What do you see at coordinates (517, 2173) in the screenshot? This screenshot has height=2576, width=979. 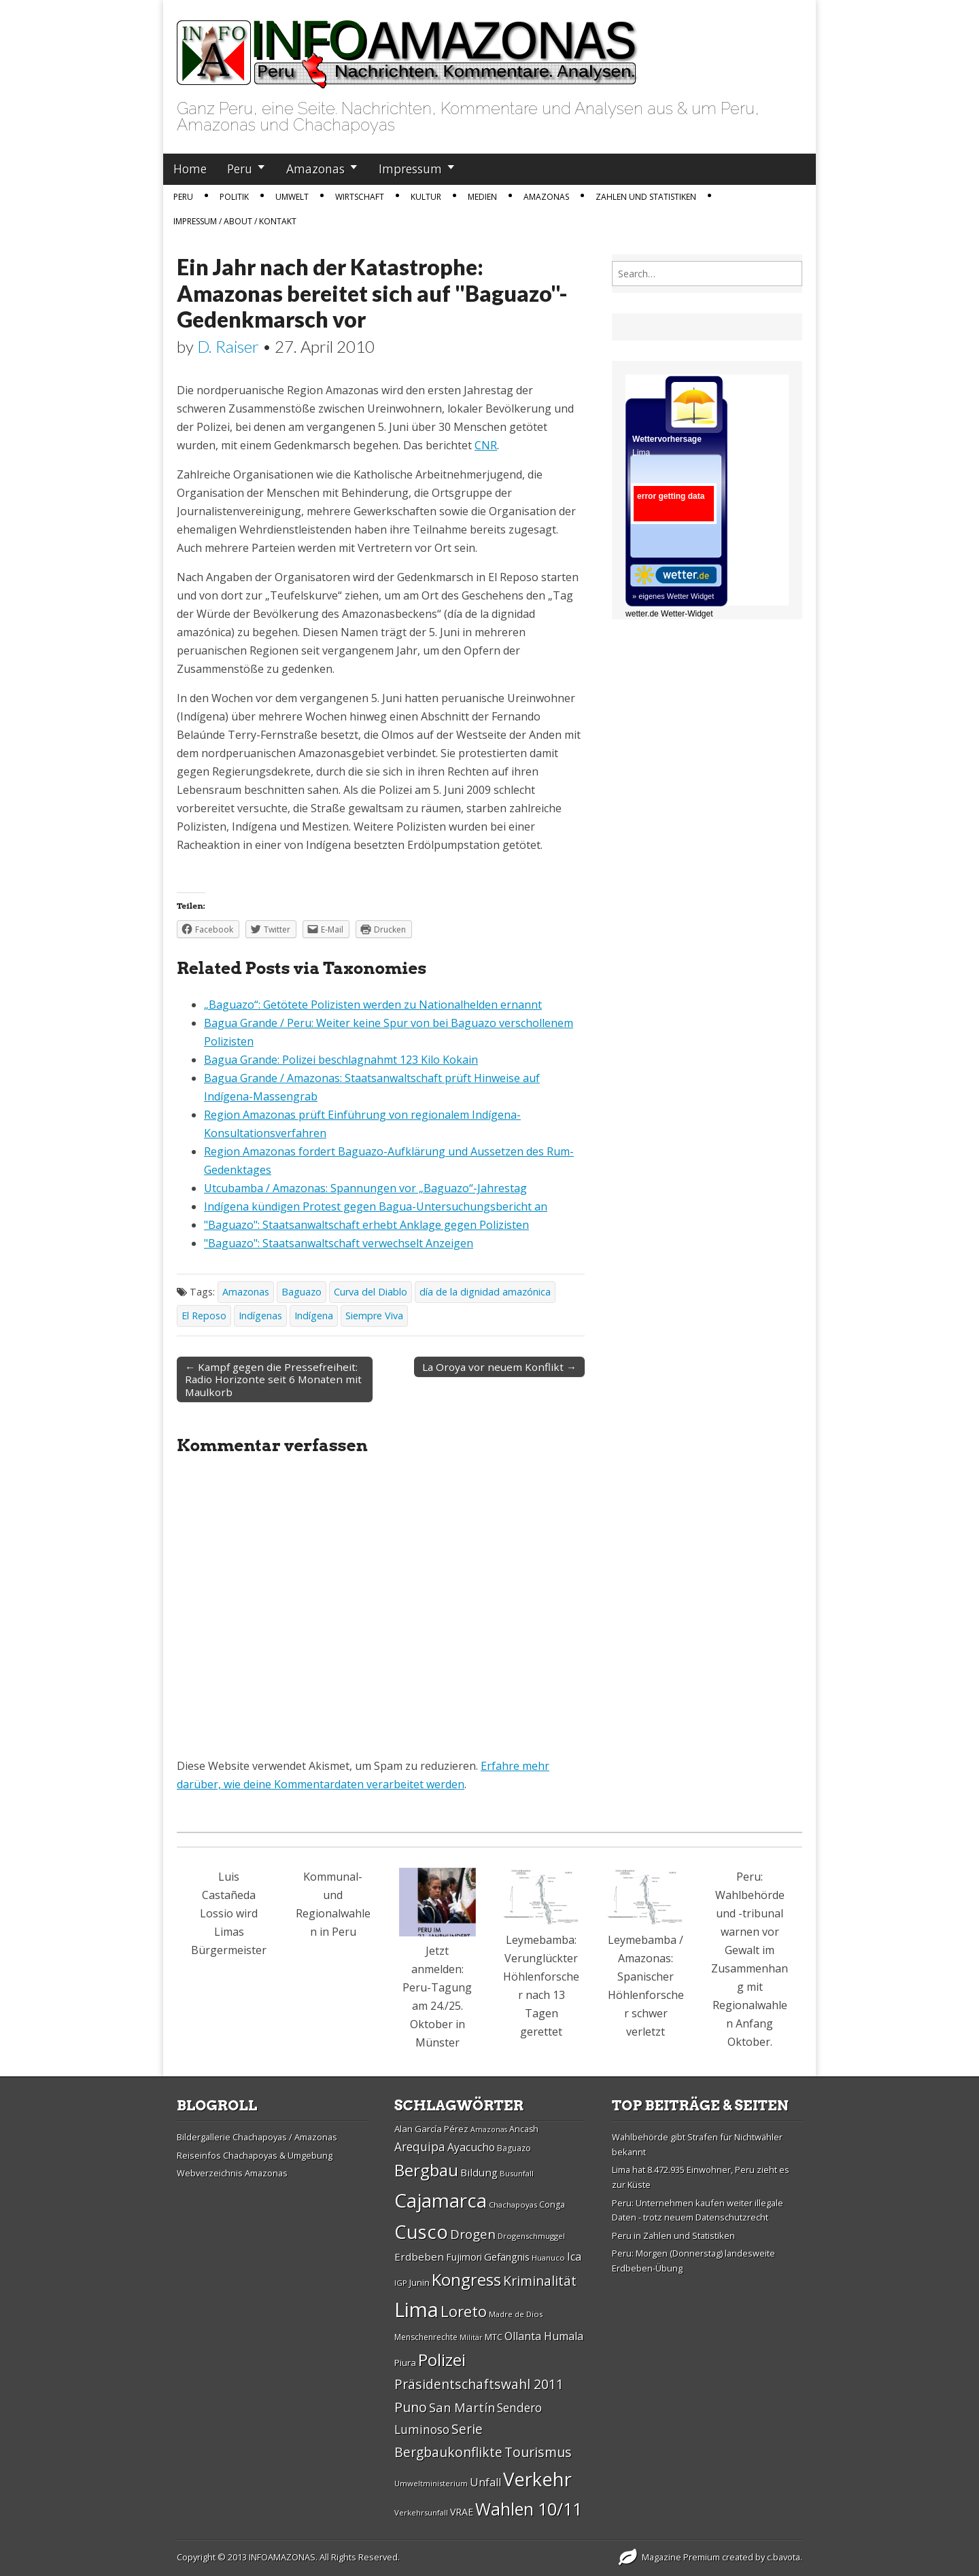 I see `Busunfall [Busunfall (26 Einträge)]` at bounding box center [517, 2173].